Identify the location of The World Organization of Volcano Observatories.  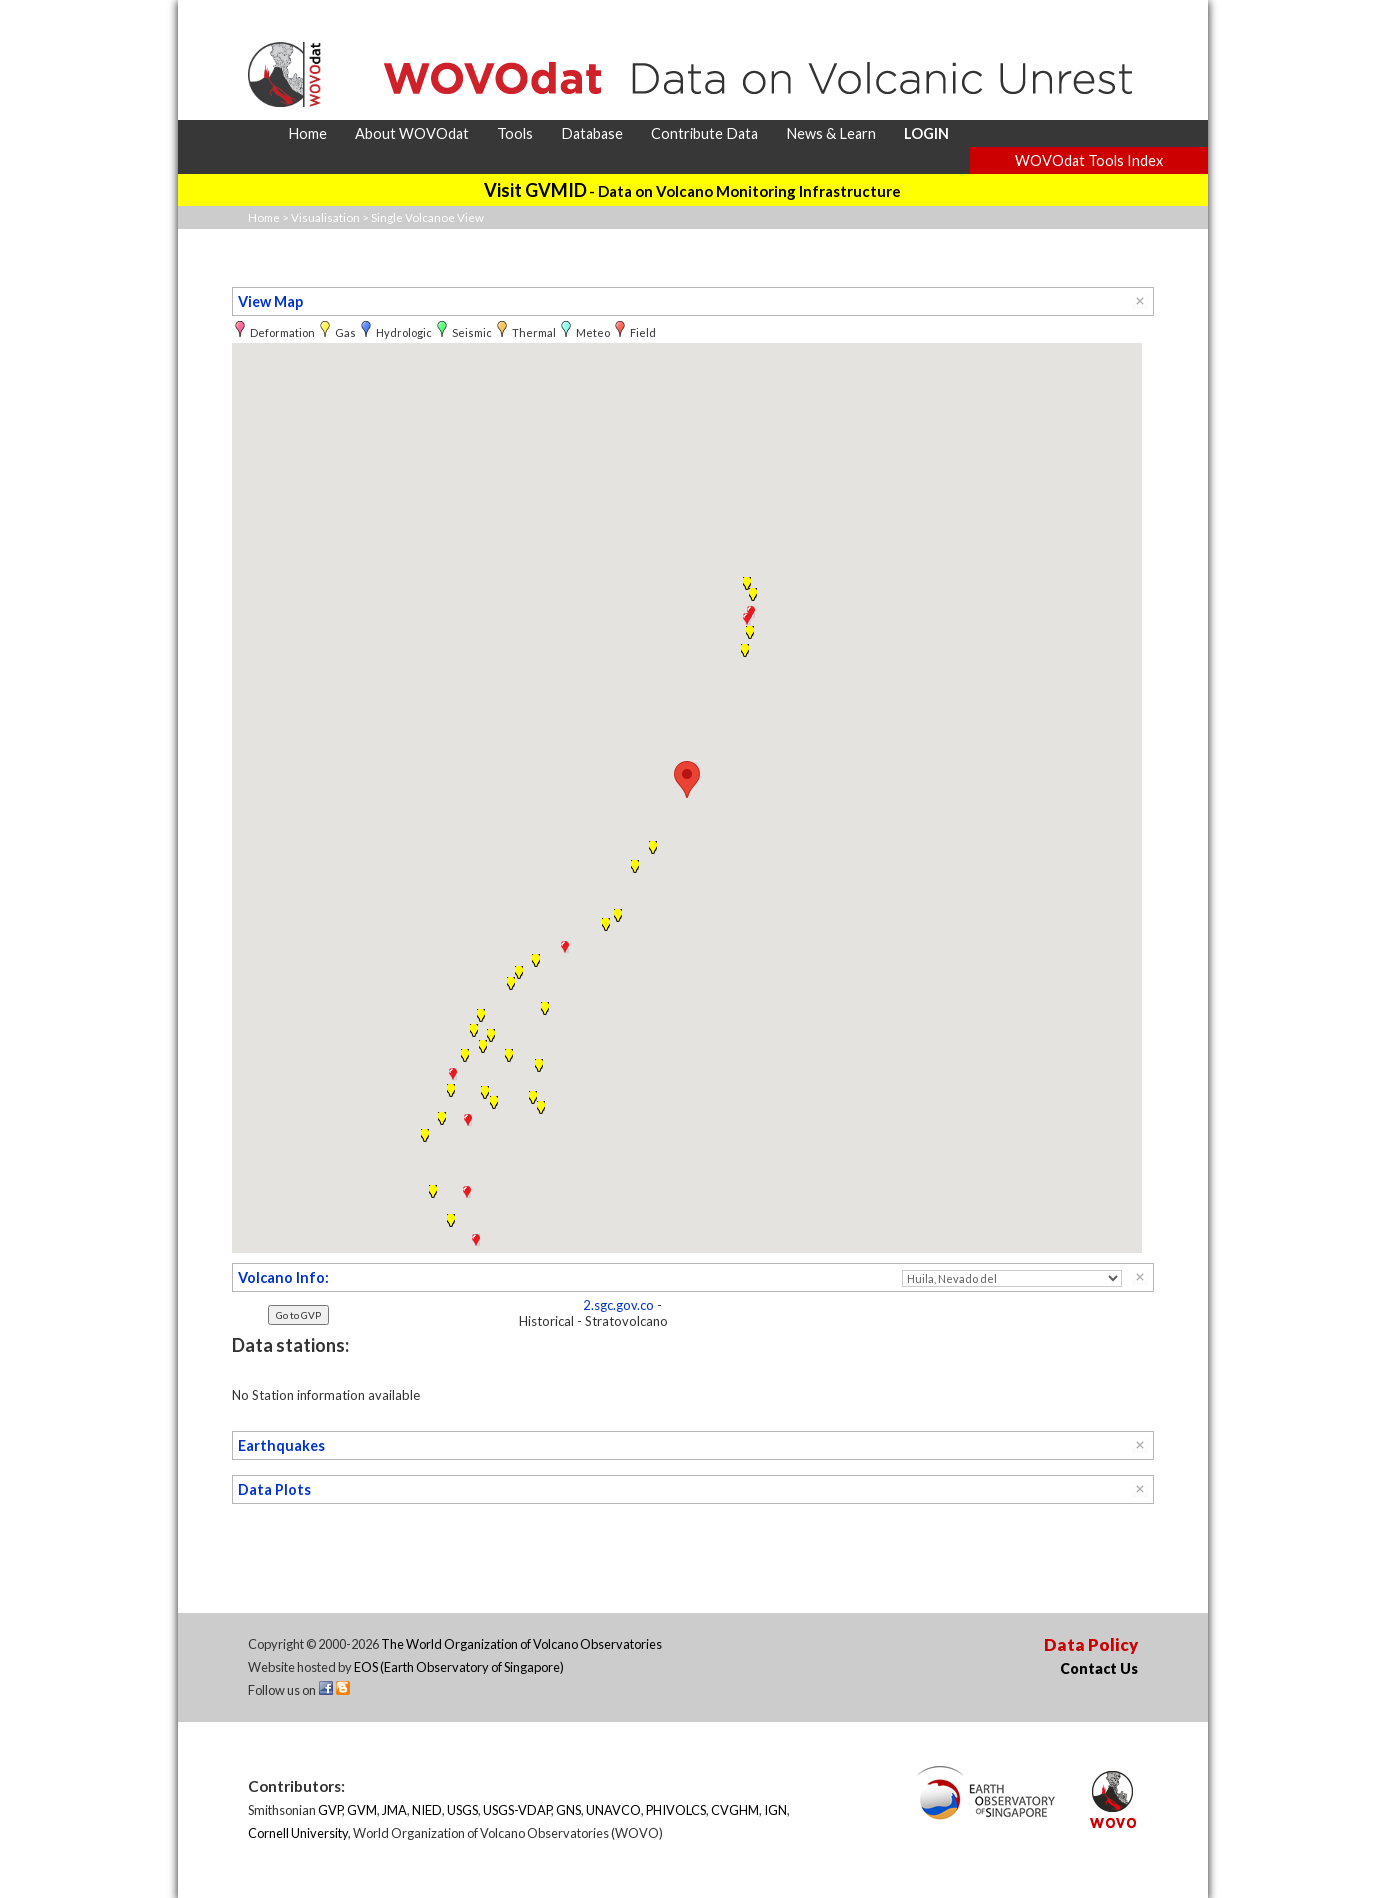
(521, 1644).